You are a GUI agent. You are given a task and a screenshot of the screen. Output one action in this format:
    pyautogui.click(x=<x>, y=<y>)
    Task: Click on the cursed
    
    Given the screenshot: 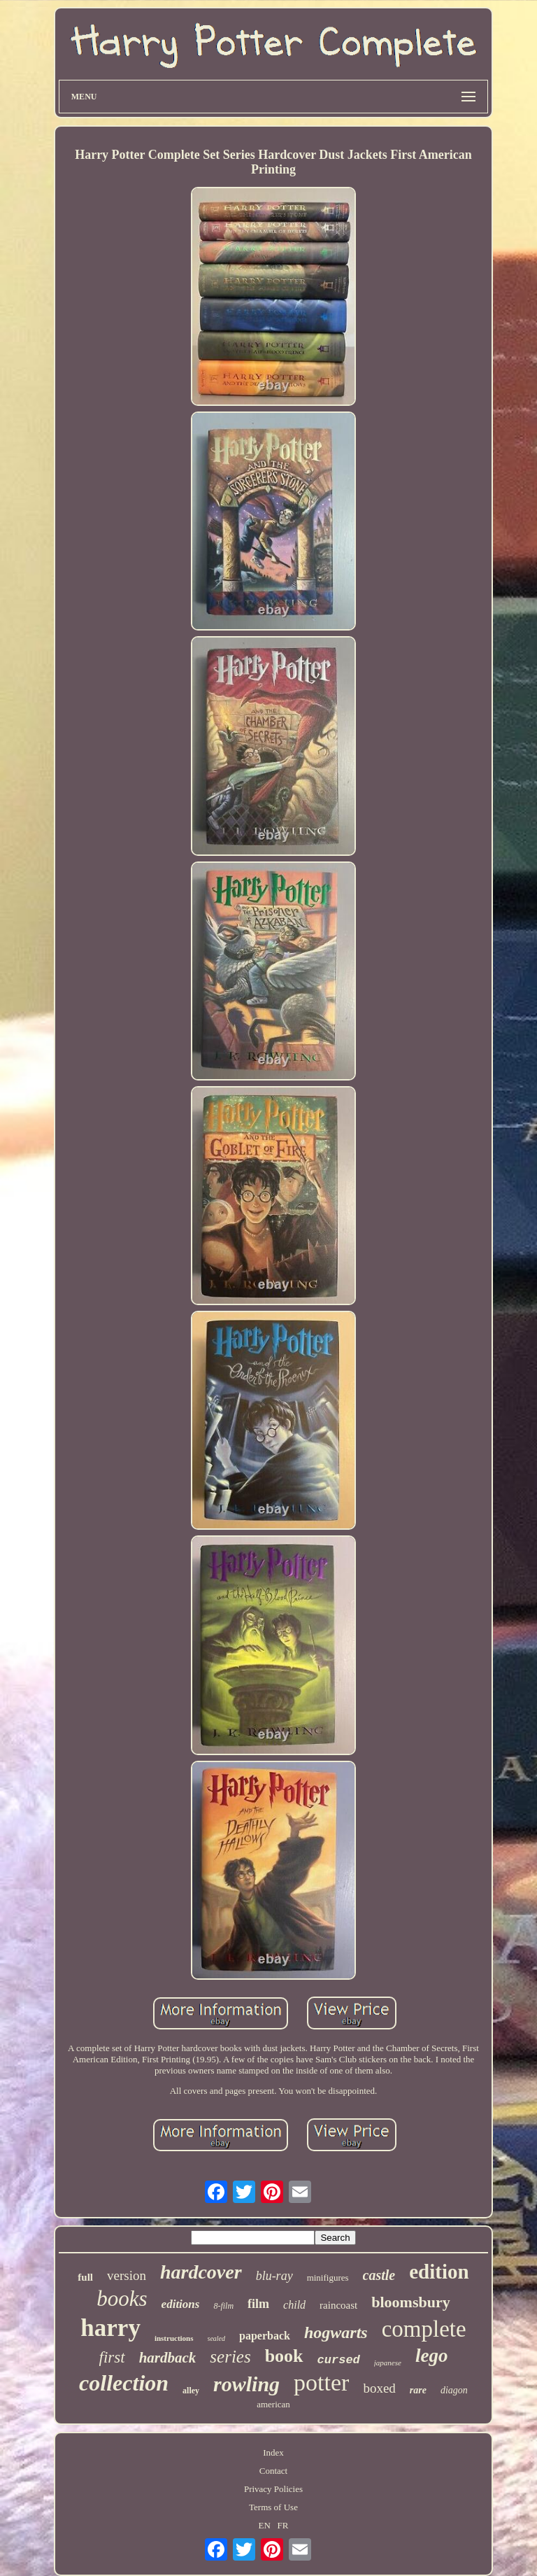 What is the action you would take?
    pyautogui.click(x=338, y=2360)
    